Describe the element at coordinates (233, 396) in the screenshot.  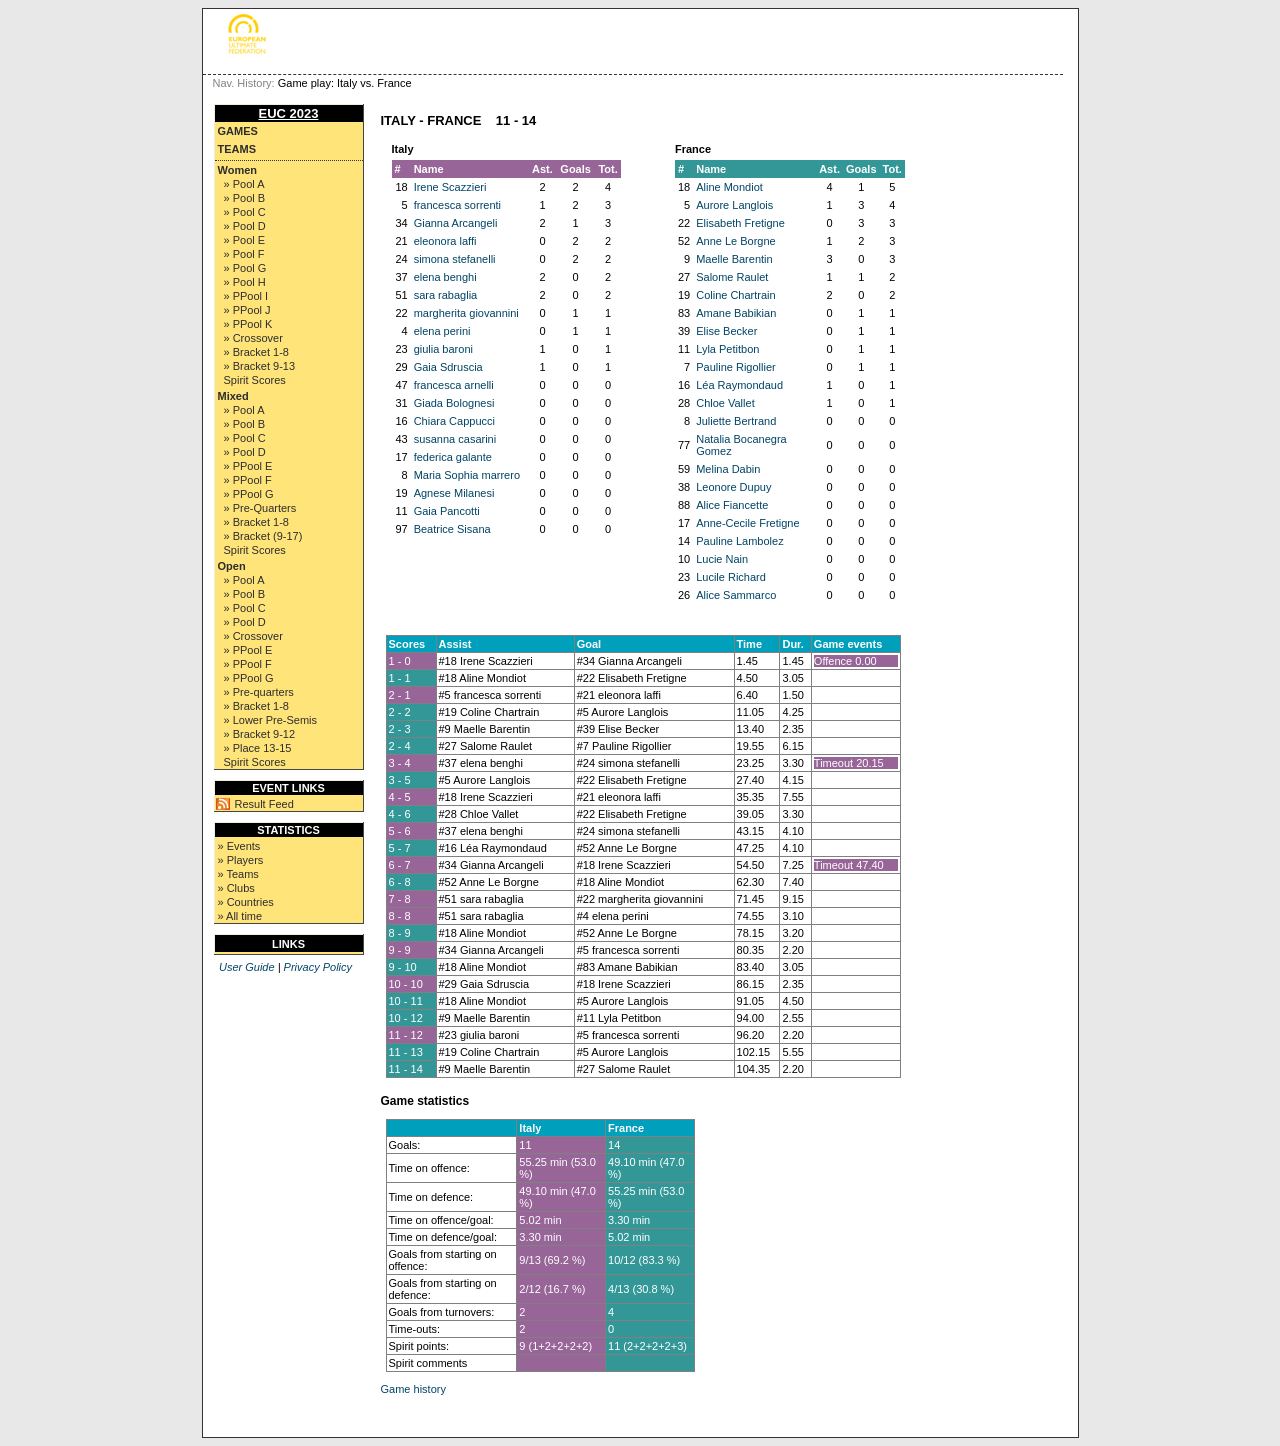
I see `Mixed` at that location.